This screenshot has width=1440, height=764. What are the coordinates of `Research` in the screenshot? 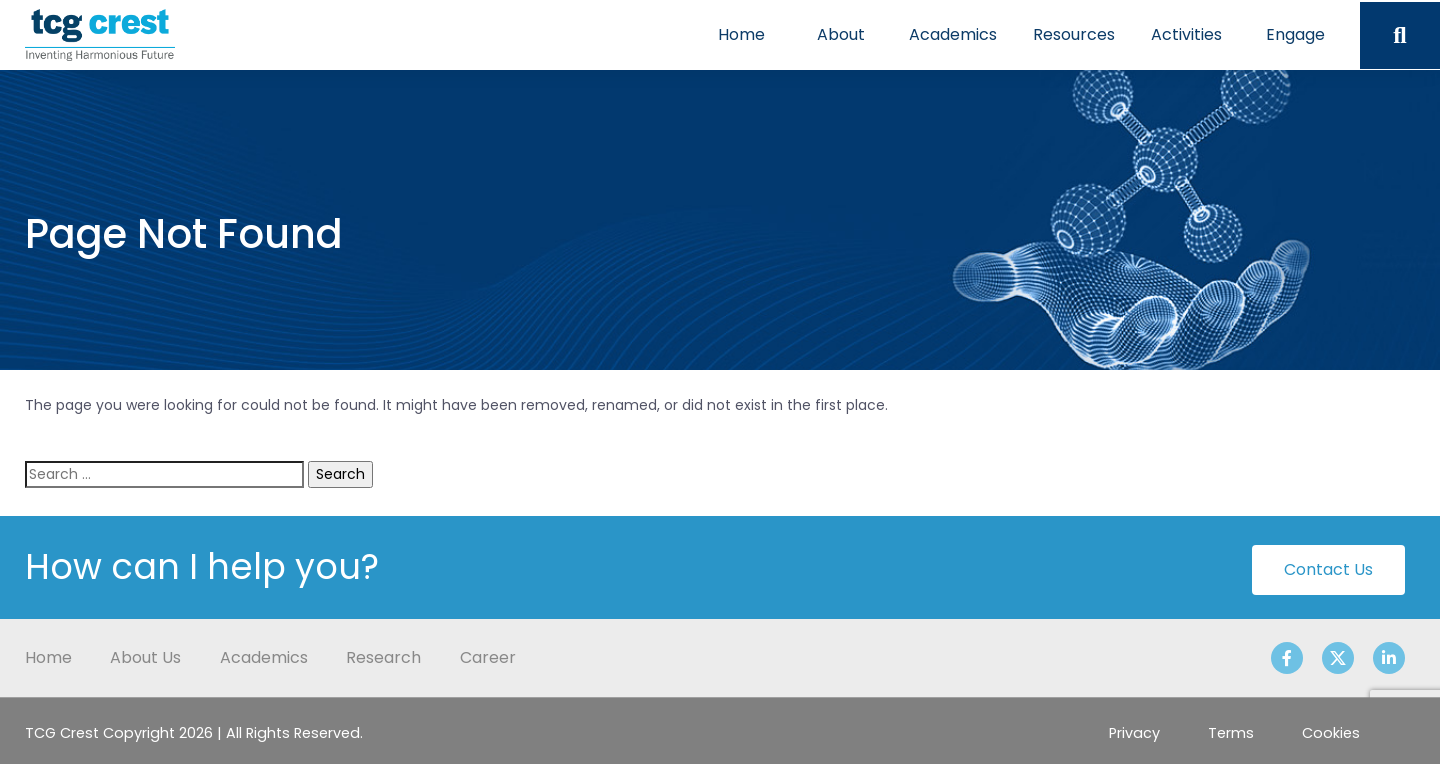 It's located at (383, 657).